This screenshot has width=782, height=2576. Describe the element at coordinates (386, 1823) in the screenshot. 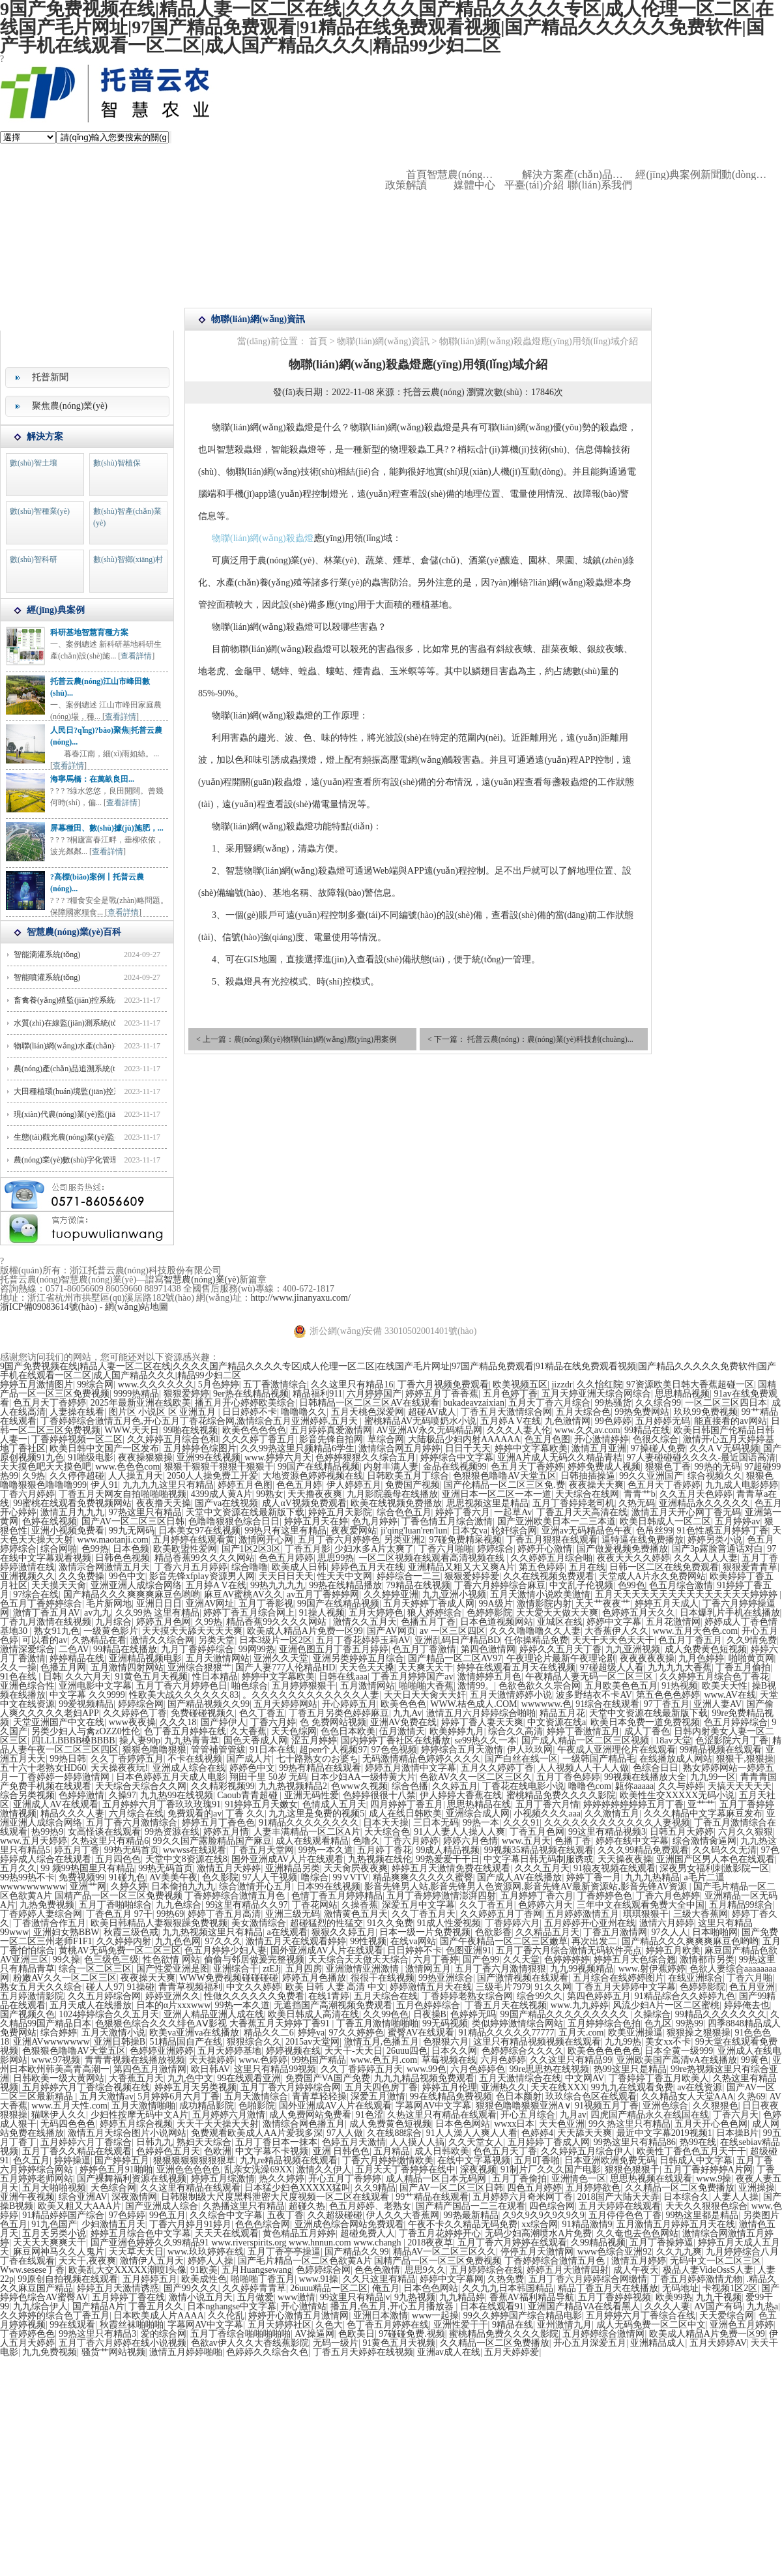

I see `日本天天操` at that location.